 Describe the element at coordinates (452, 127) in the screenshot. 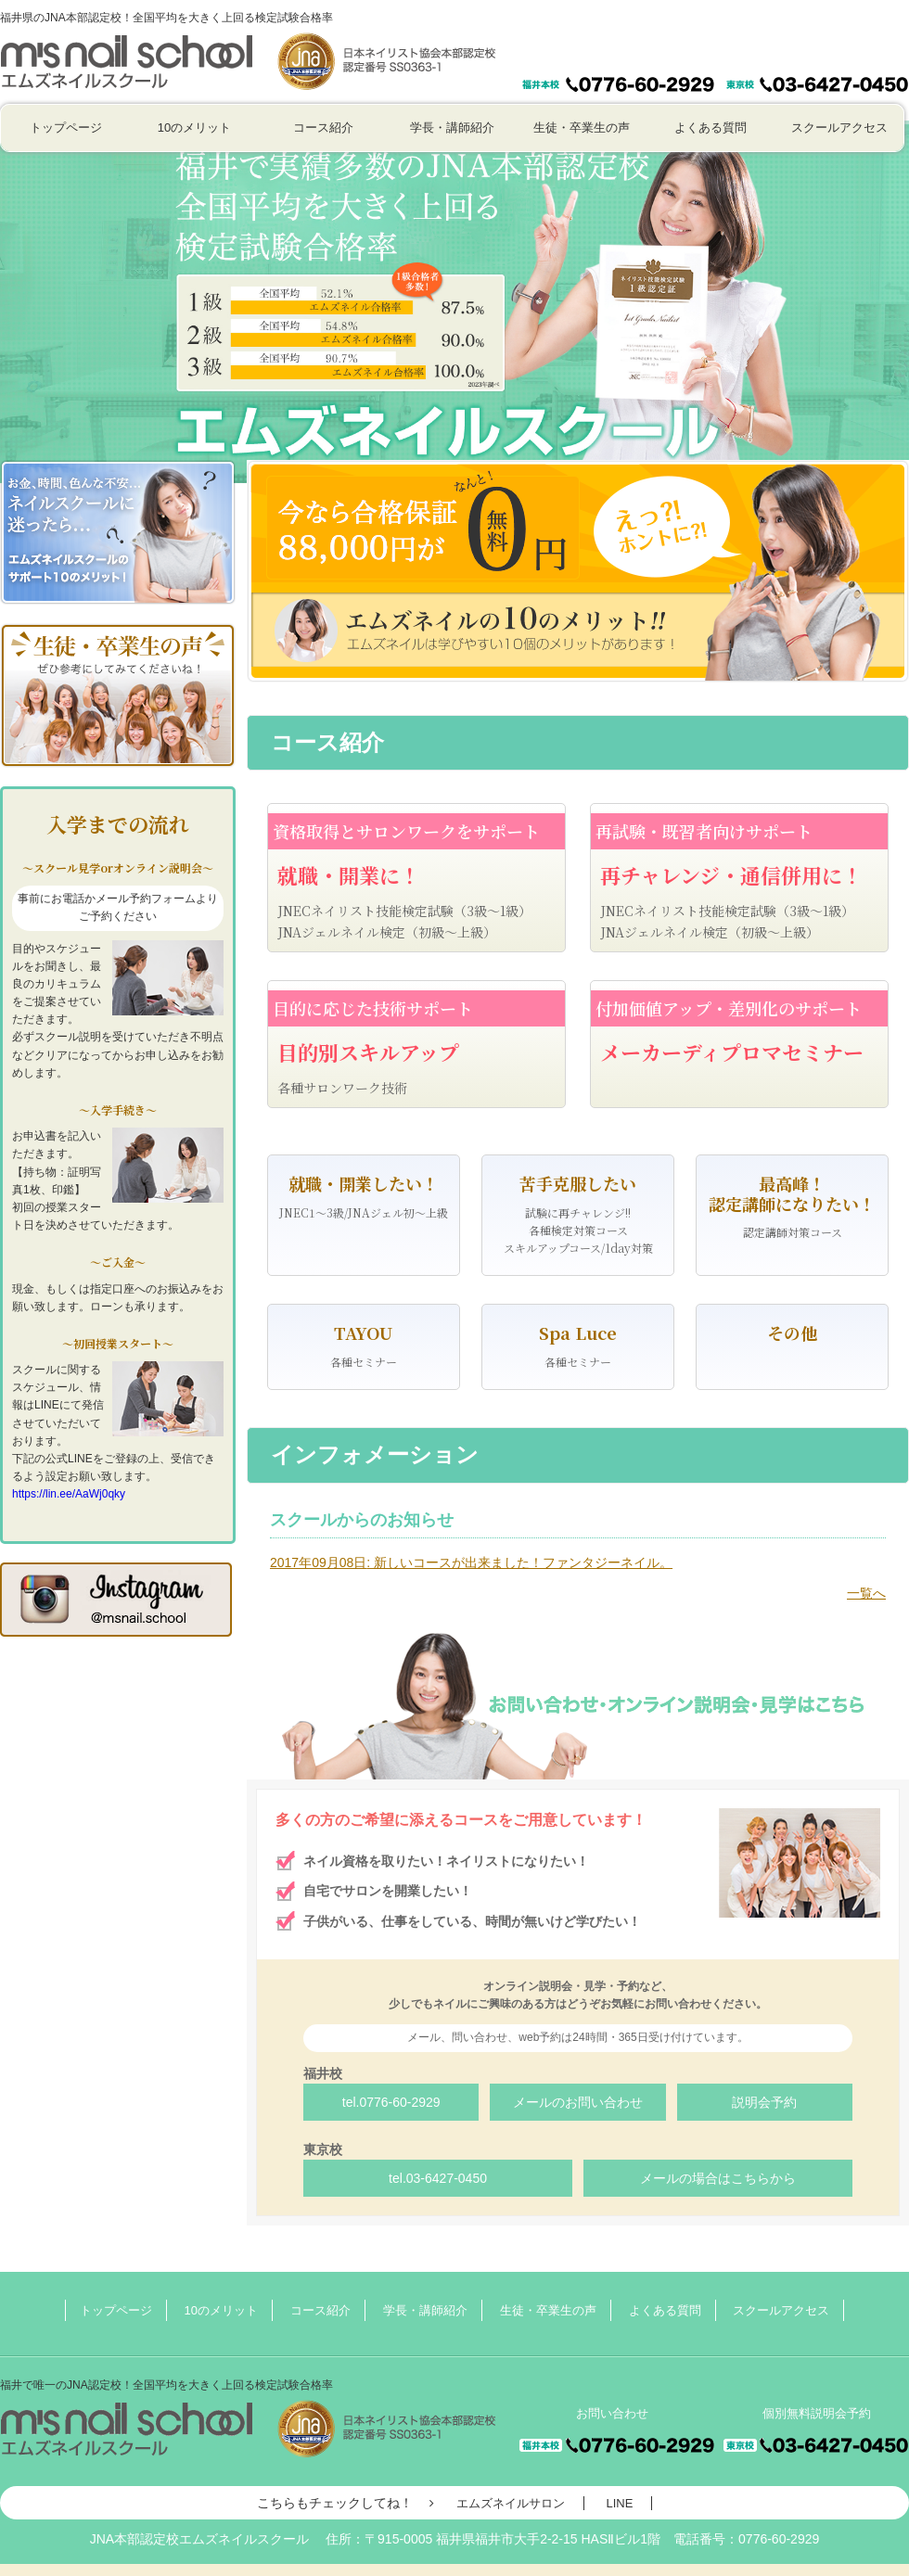

I see `学長・講師紹介` at that location.